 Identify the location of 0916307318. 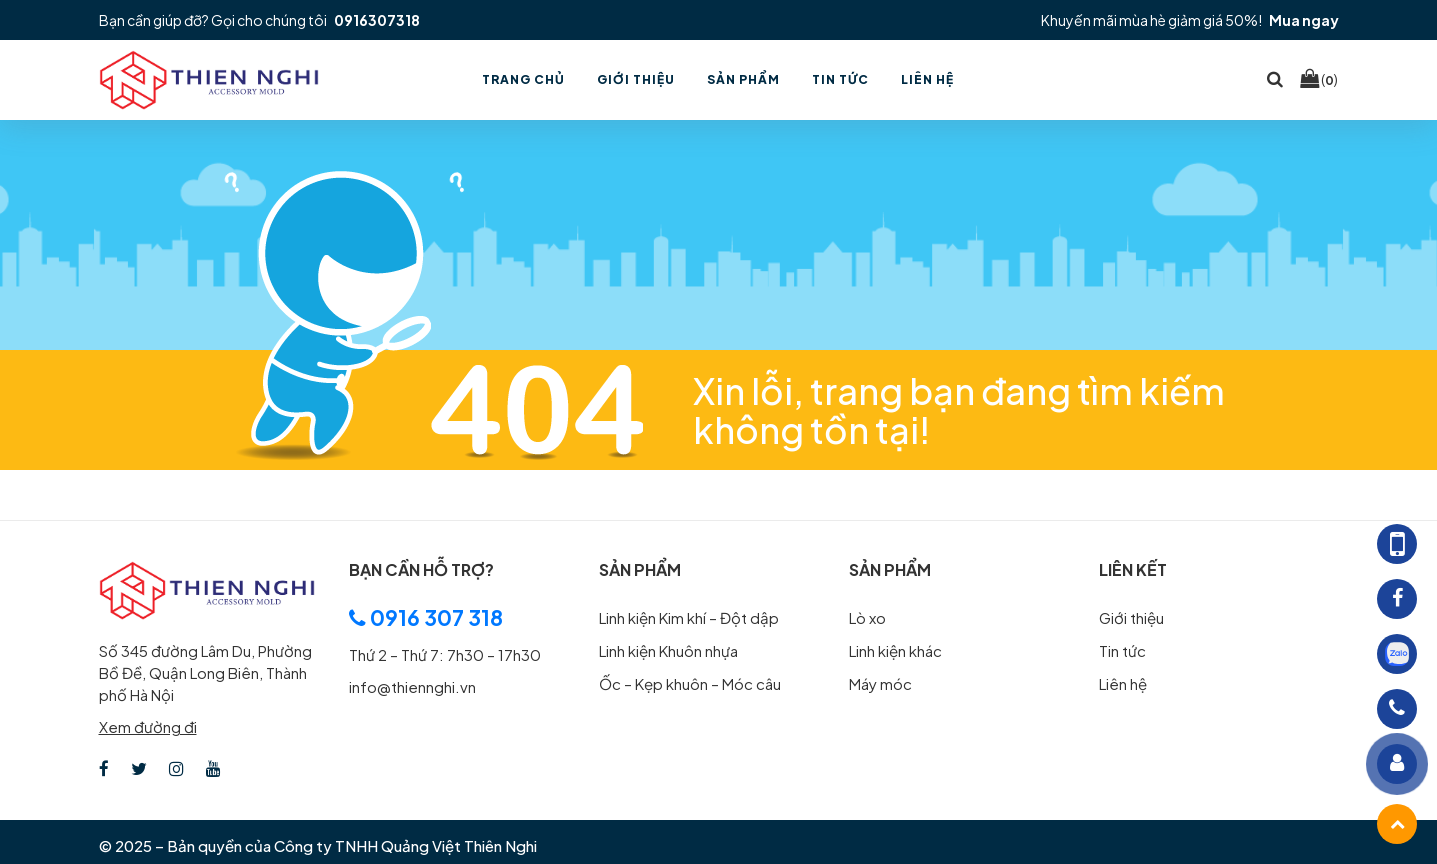
(377, 20).